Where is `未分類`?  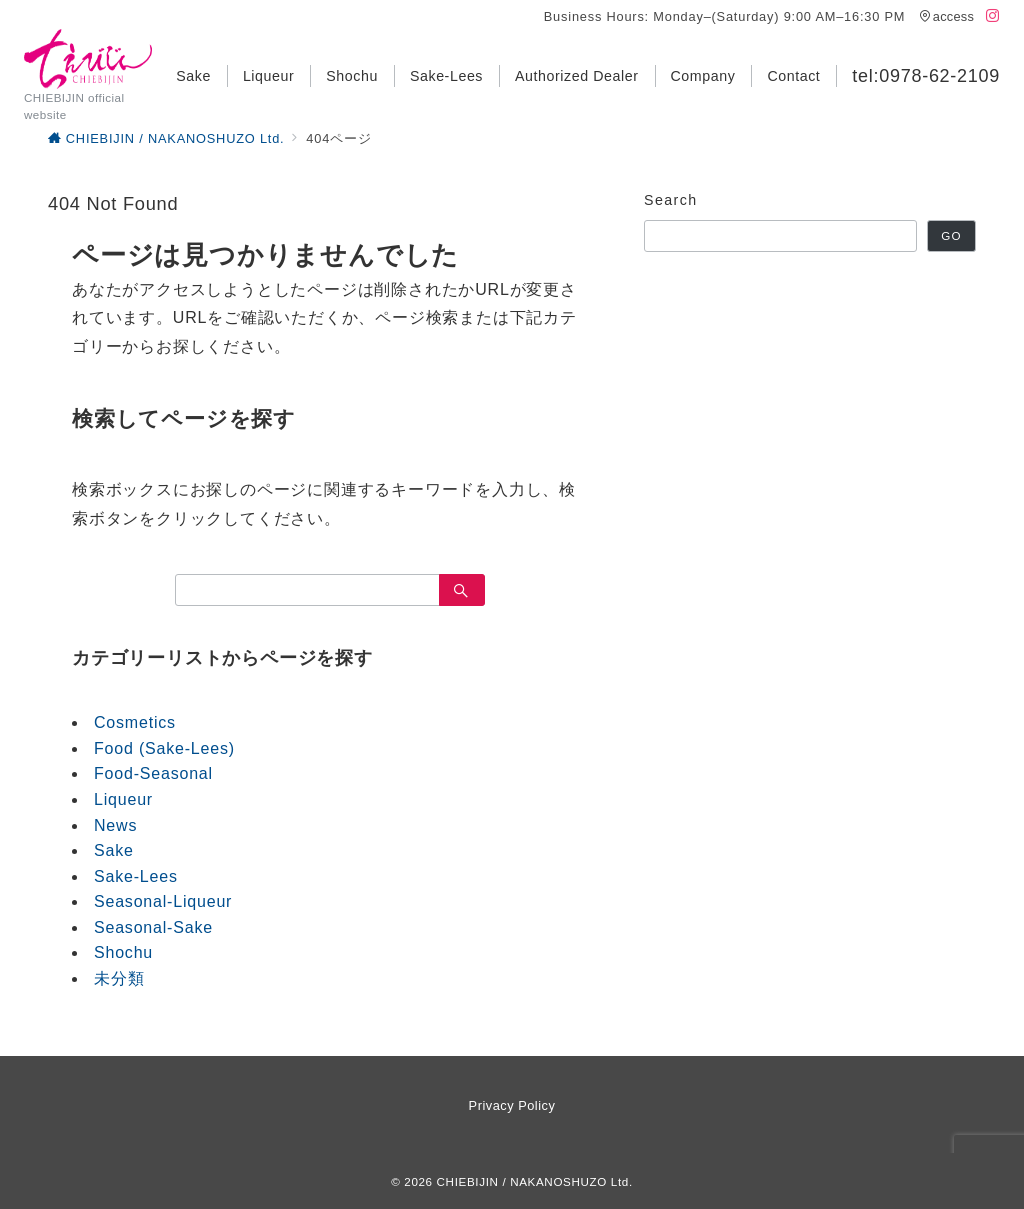 未分類 is located at coordinates (119, 978).